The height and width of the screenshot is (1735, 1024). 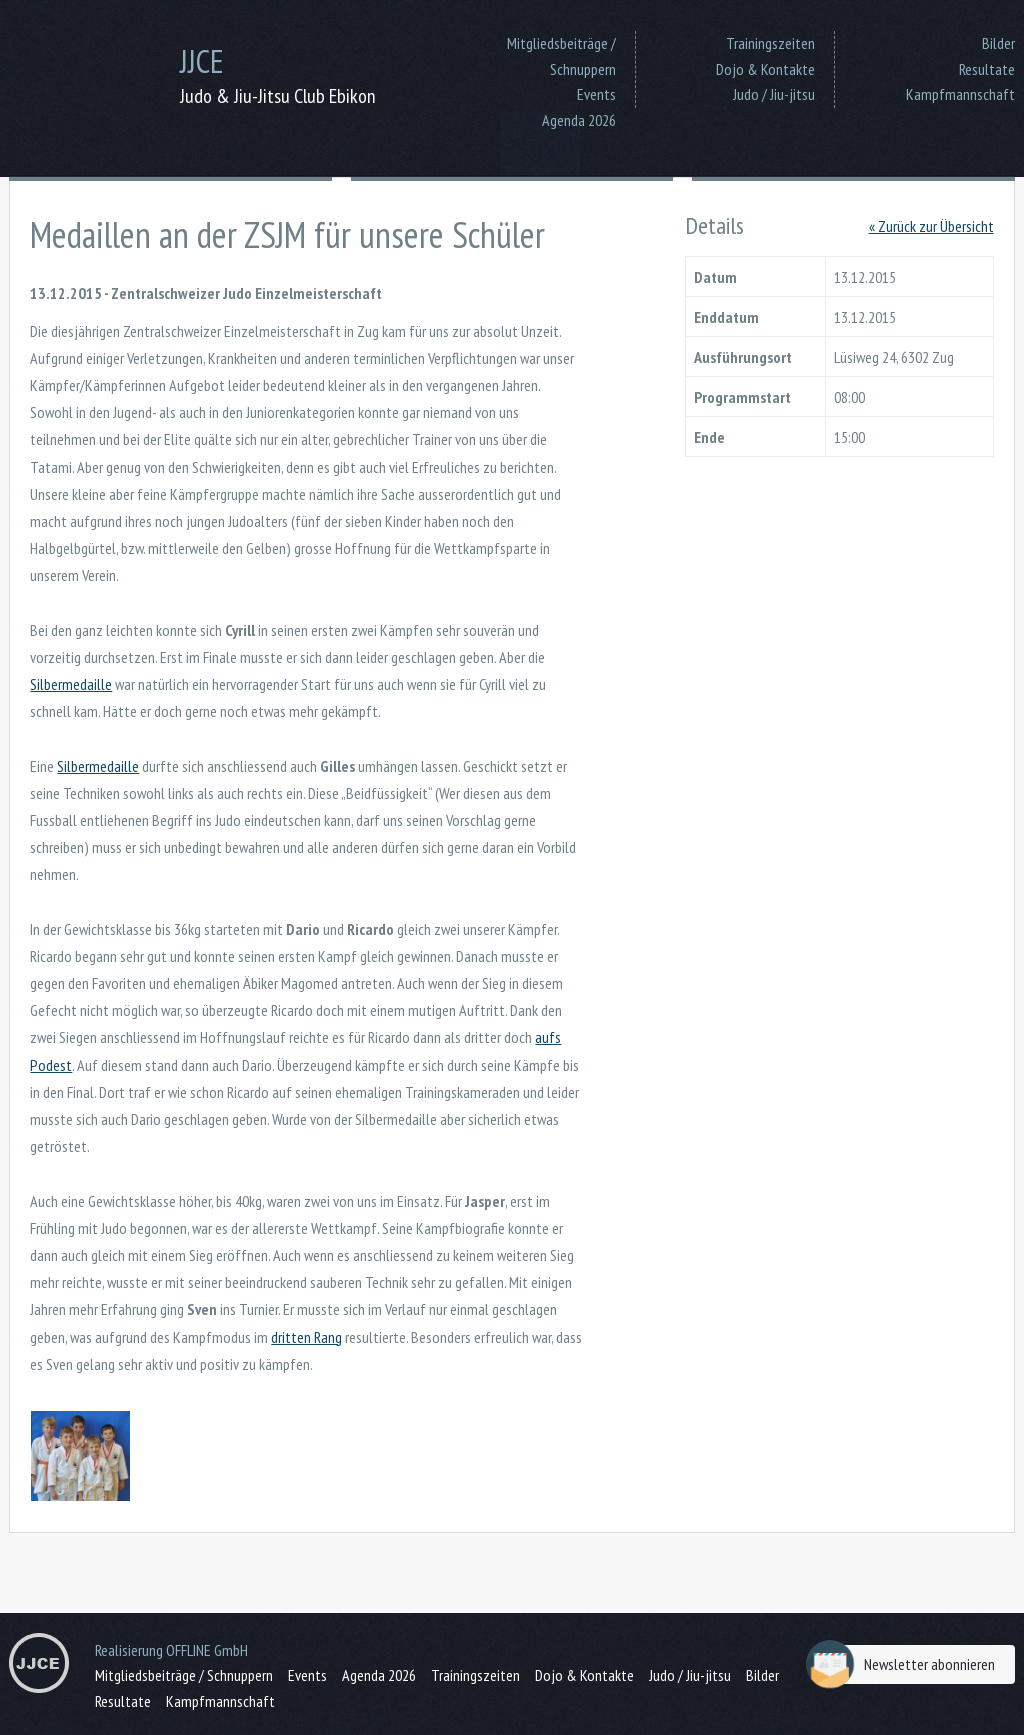 What do you see at coordinates (561, 56) in the screenshot?
I see `Mitgliedsbeiträge / Schnuppern` at bounding box center [561, 56].